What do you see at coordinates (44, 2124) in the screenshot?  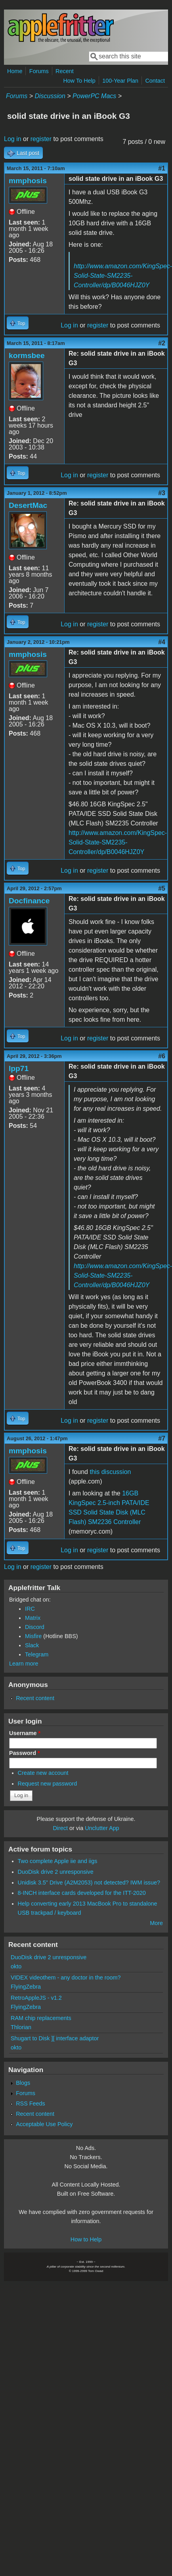 I see `Acceptable Use Policy` at bounding box center [44, 2124].